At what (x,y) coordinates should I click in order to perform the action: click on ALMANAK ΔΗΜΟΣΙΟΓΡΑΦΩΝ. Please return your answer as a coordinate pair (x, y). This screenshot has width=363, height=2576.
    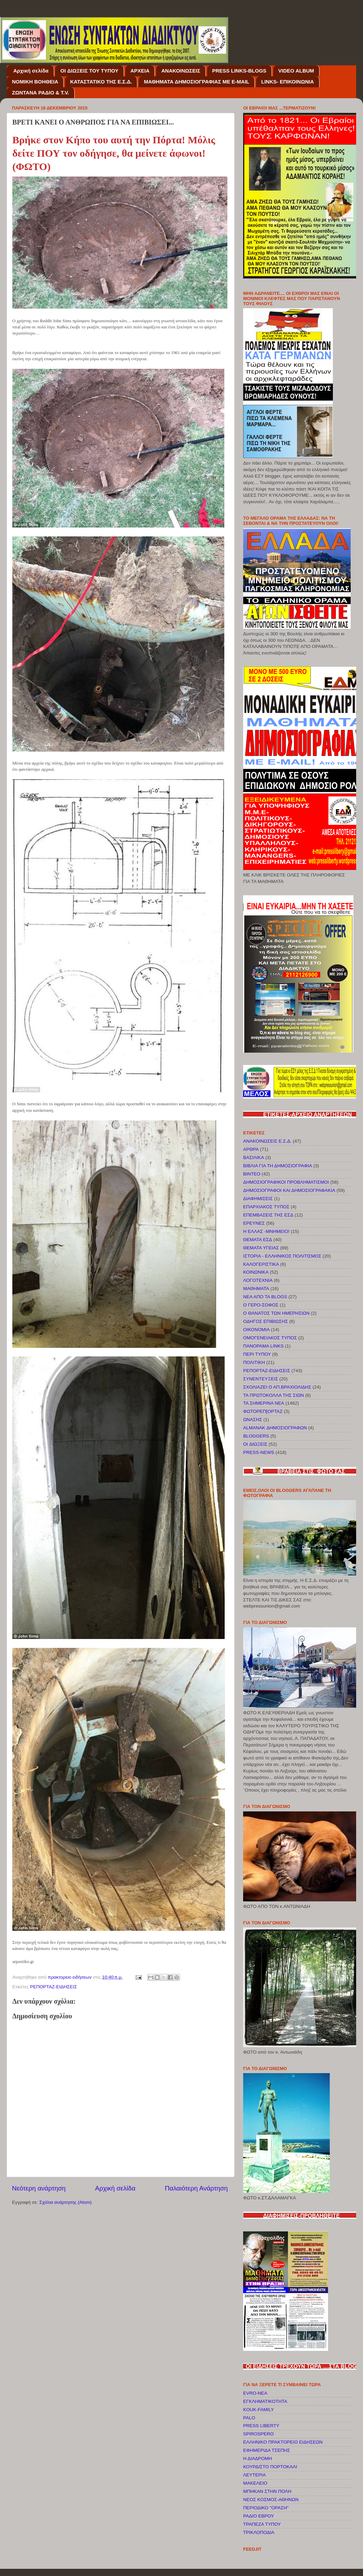
    Looking at the image, I should click on (275, 1427).